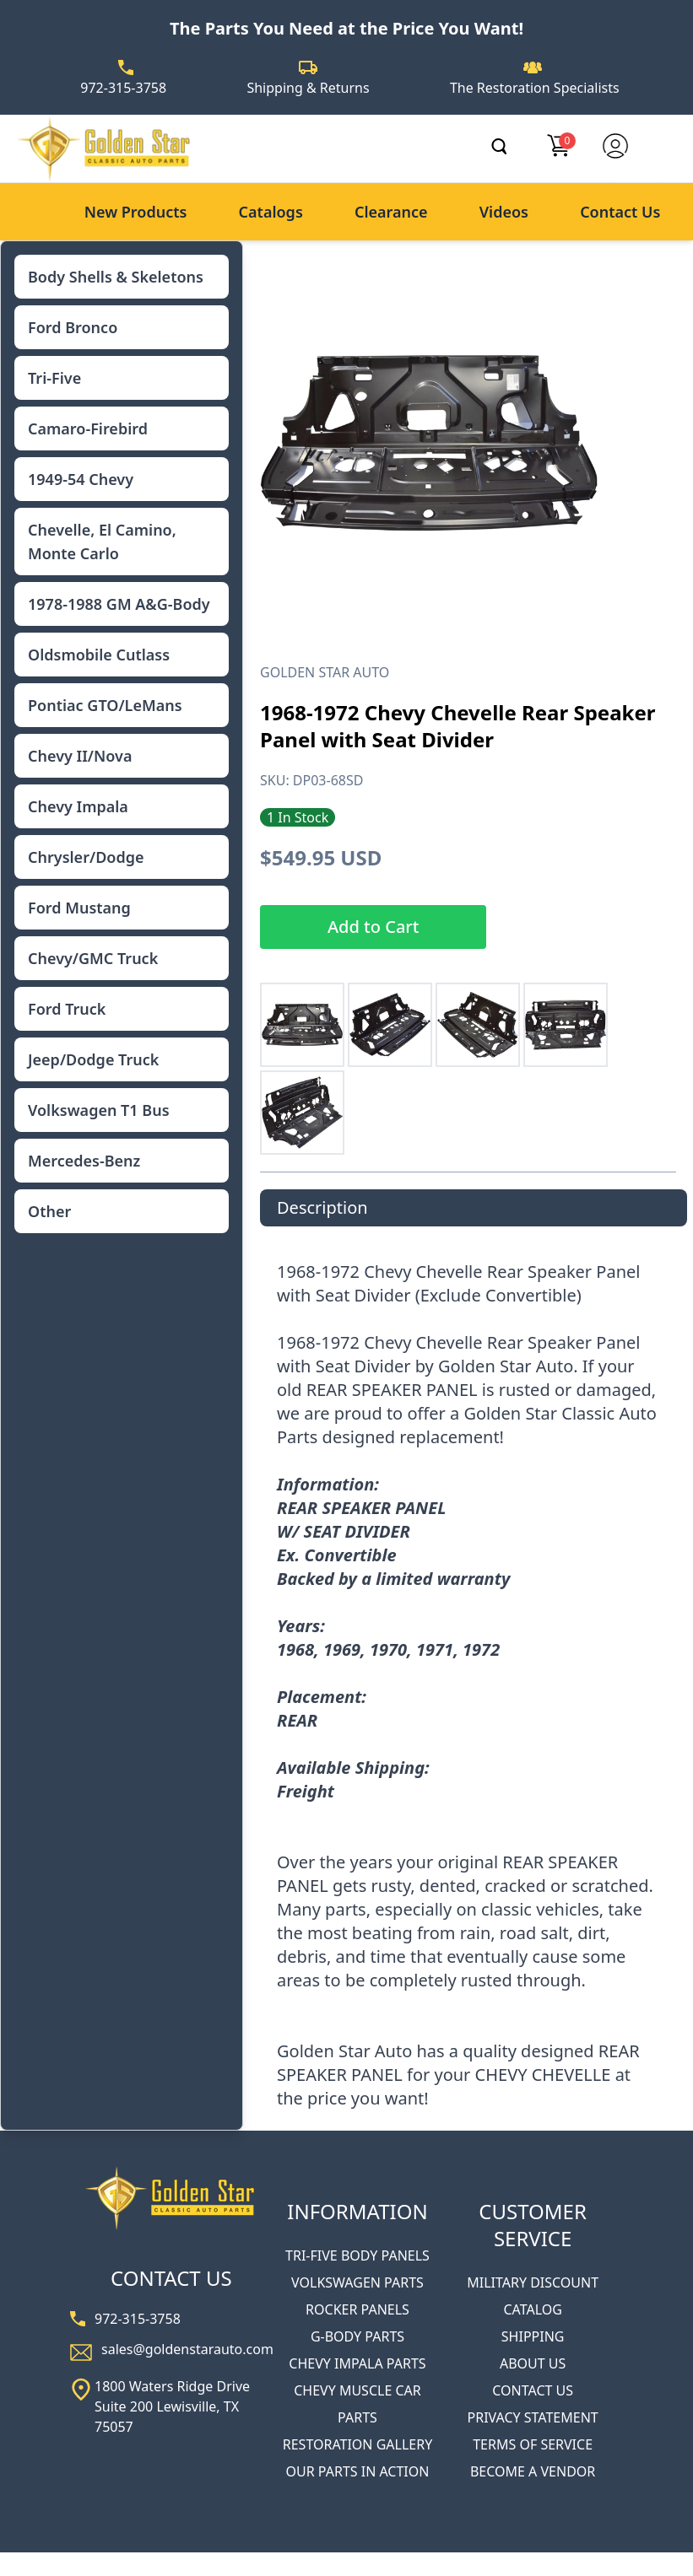  Describe the element at coordinates (85, 857) in the screenshot. I see `Chrysler/Dodge` at that location.